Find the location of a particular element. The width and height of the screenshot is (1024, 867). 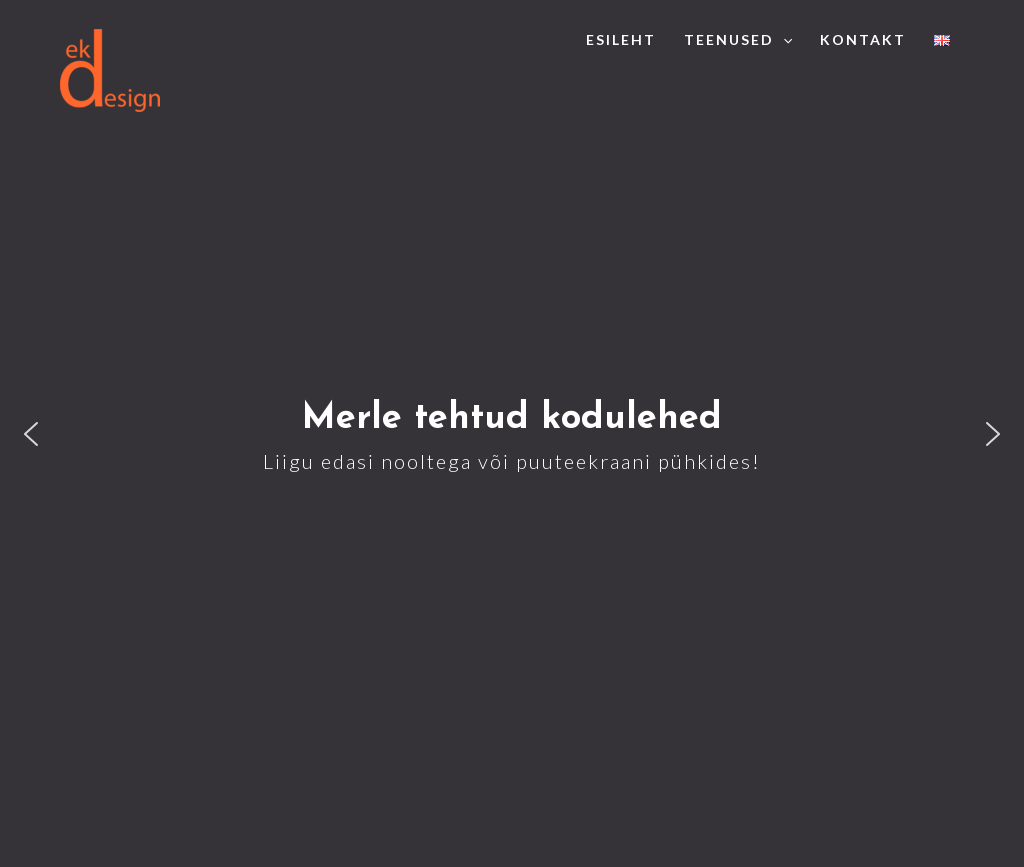

[button] is located at coordinates (31, 434).